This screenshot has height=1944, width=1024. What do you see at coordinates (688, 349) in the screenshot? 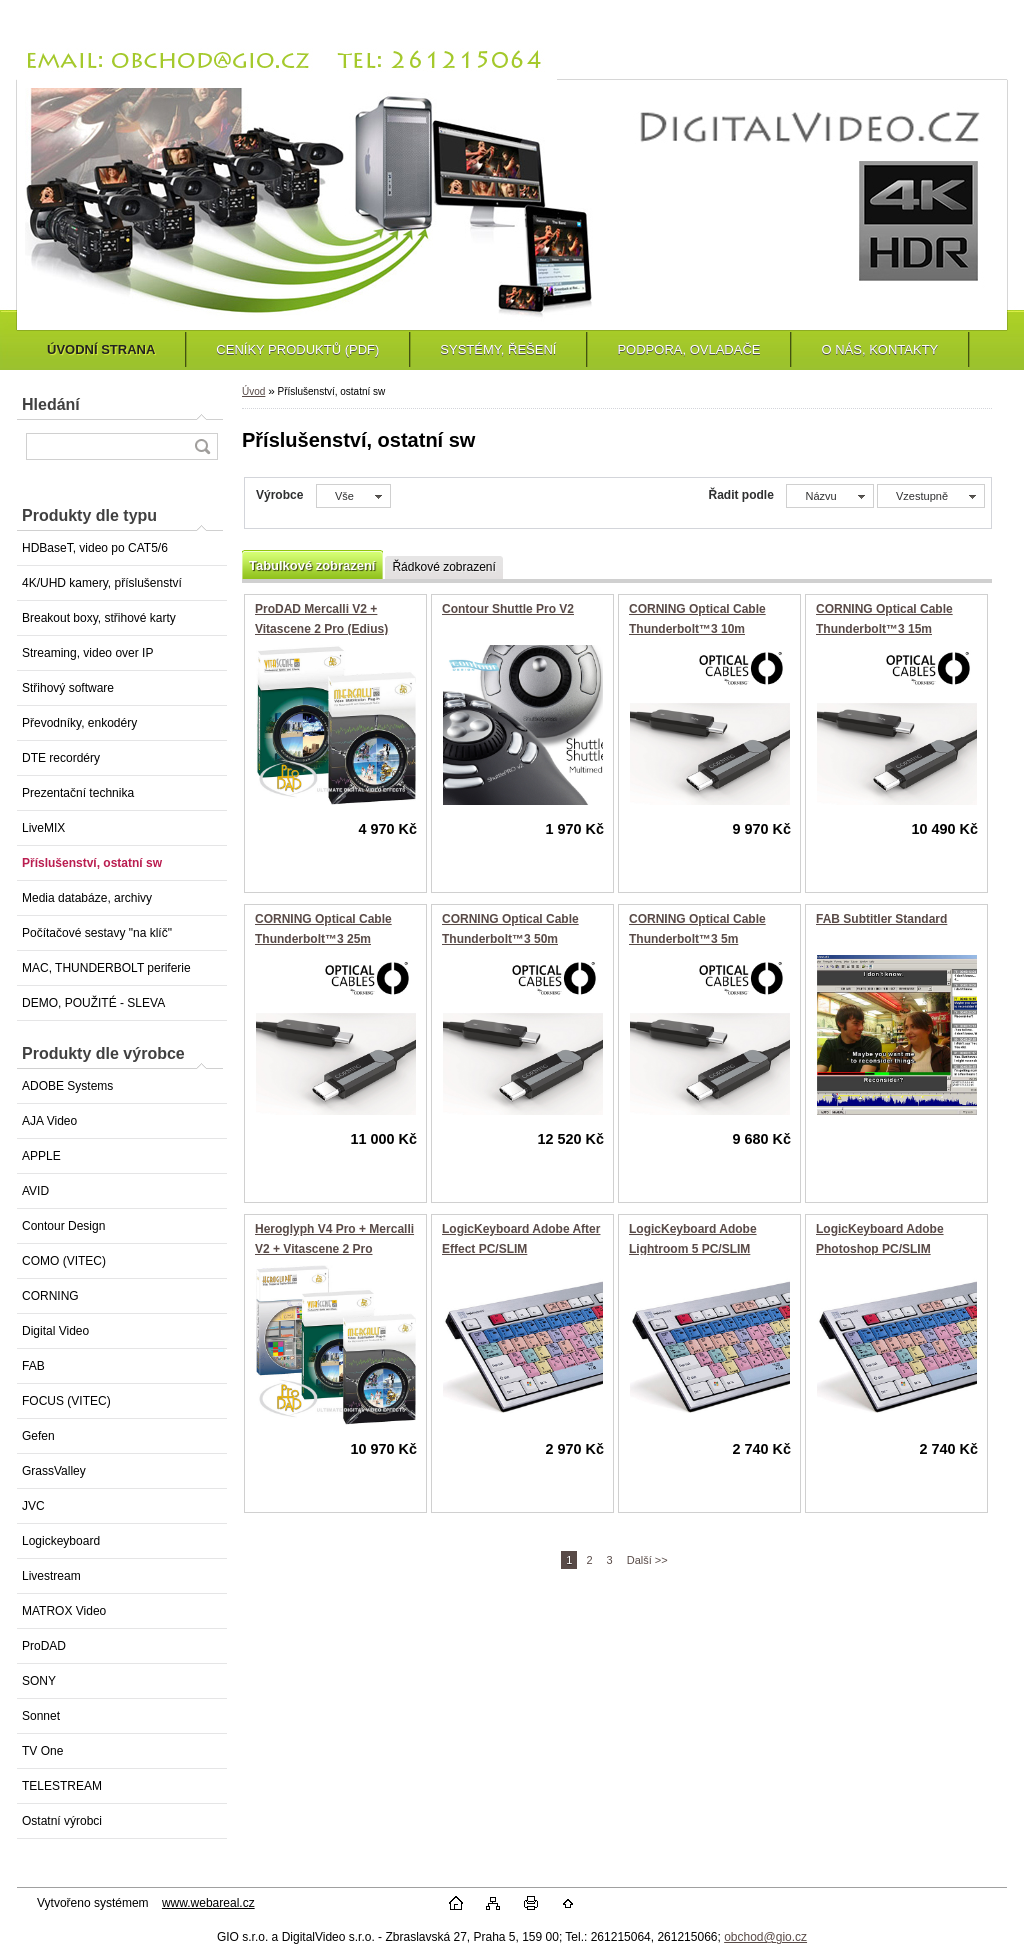
I see `PODPORA, OVLADAČE` at bounding box center [688, 349].